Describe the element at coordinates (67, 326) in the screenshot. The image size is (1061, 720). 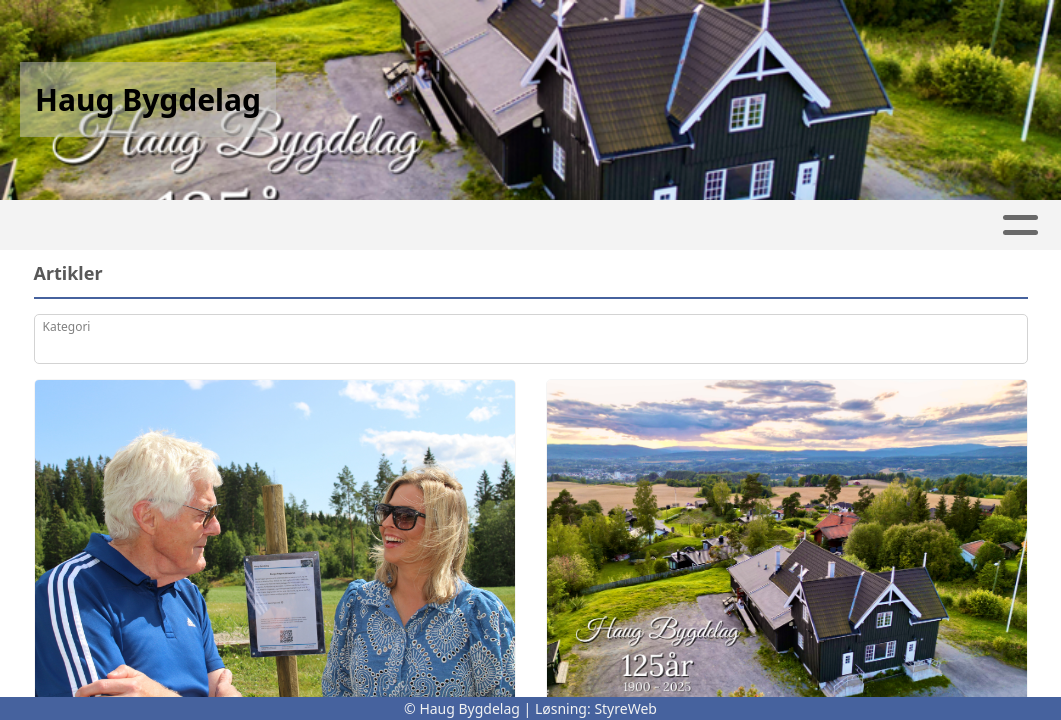
I see `Kategori` at that location.